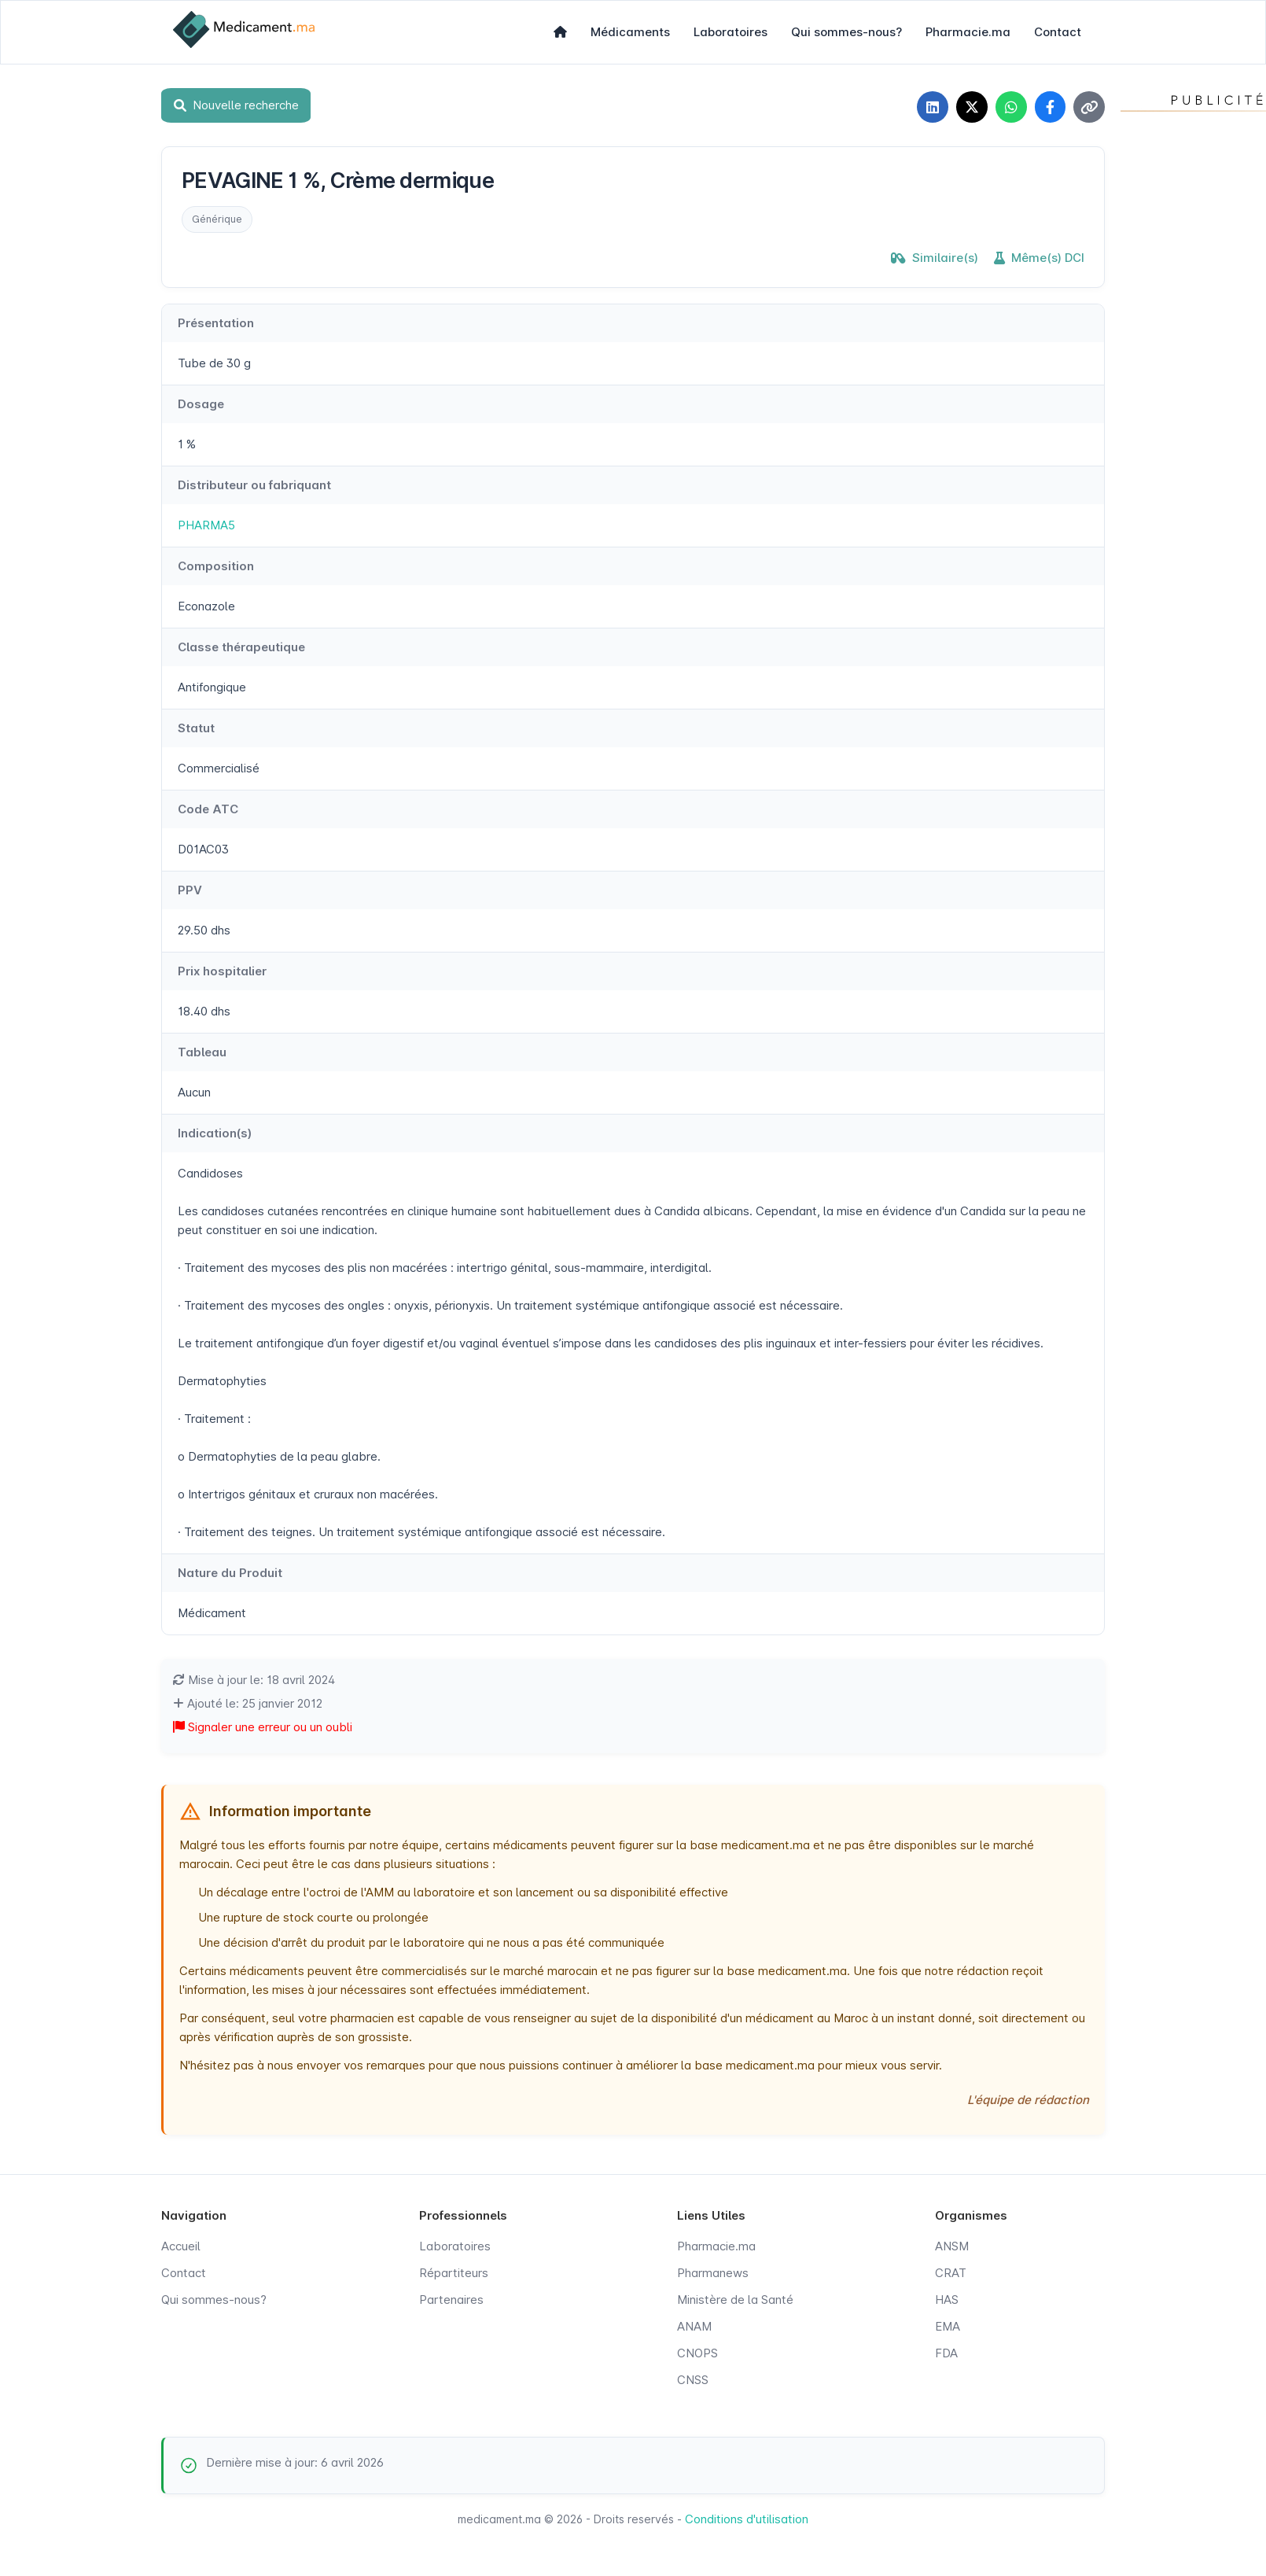 The image size is (1266, 2576). Describe the element at coordinates (247, 1703) in the screenshot. I see `Ajouté le: 25 janvier 2012` at that location.